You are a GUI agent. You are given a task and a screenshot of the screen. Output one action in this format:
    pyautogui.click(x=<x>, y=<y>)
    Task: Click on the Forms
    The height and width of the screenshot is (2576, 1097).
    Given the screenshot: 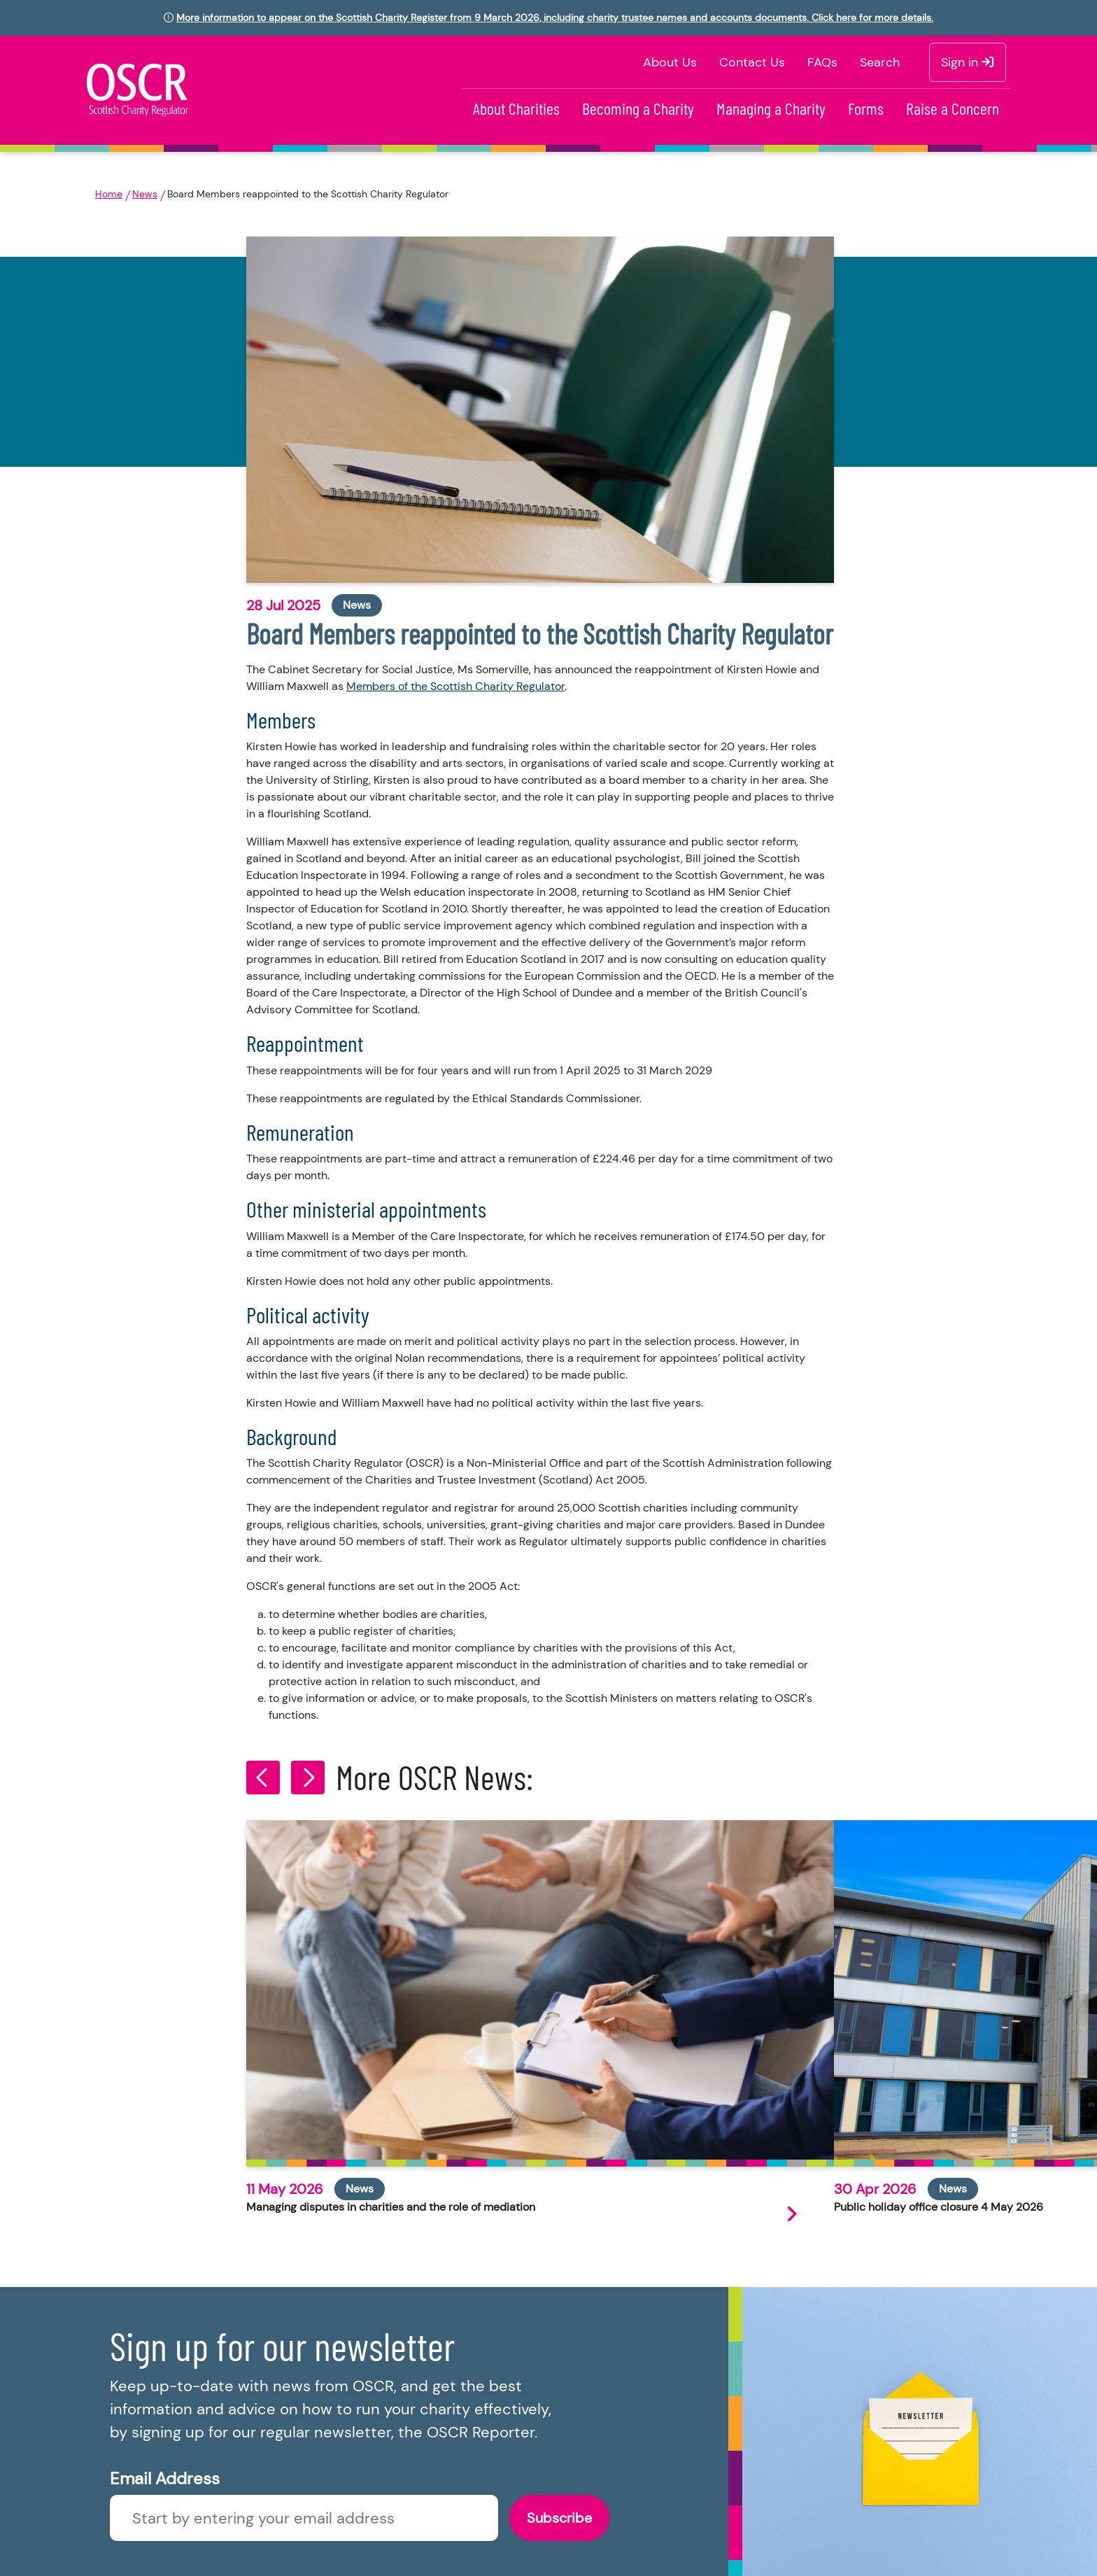 What is the action you would take?
    pyautogui.click(x=866, y=108)
    